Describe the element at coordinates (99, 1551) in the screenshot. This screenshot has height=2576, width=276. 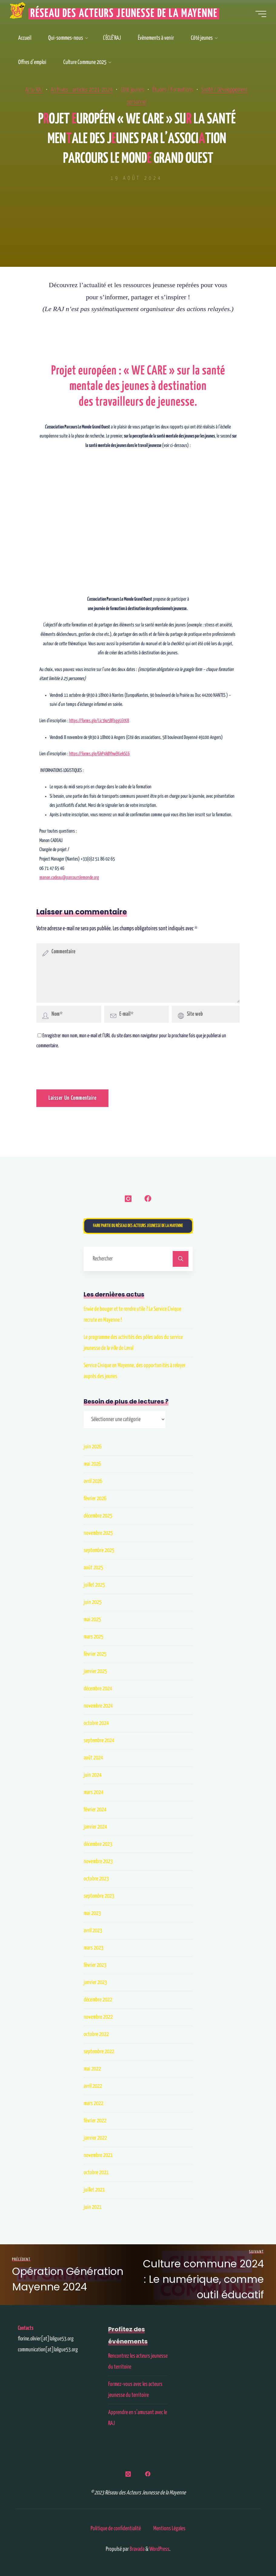
I see `septembre 2025` at that location.